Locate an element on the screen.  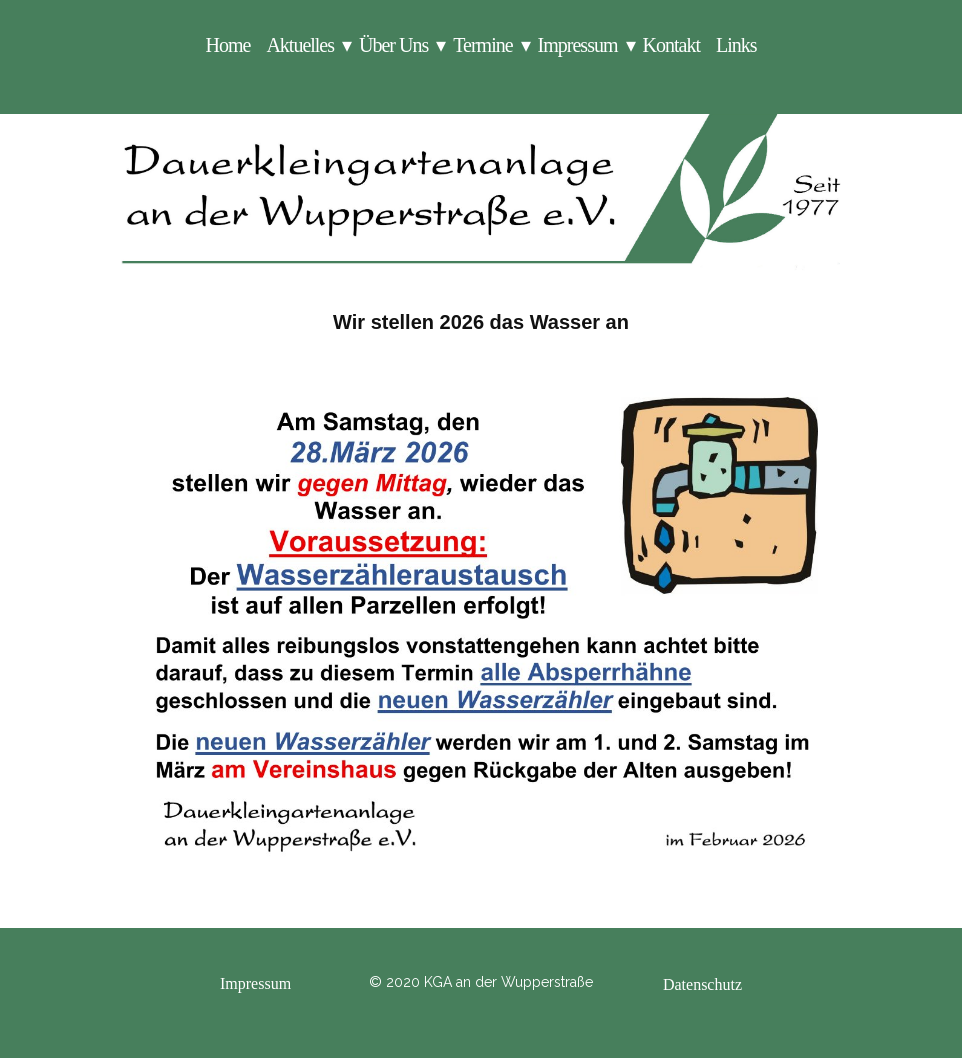
Termine is located at coordinates (482, 45).